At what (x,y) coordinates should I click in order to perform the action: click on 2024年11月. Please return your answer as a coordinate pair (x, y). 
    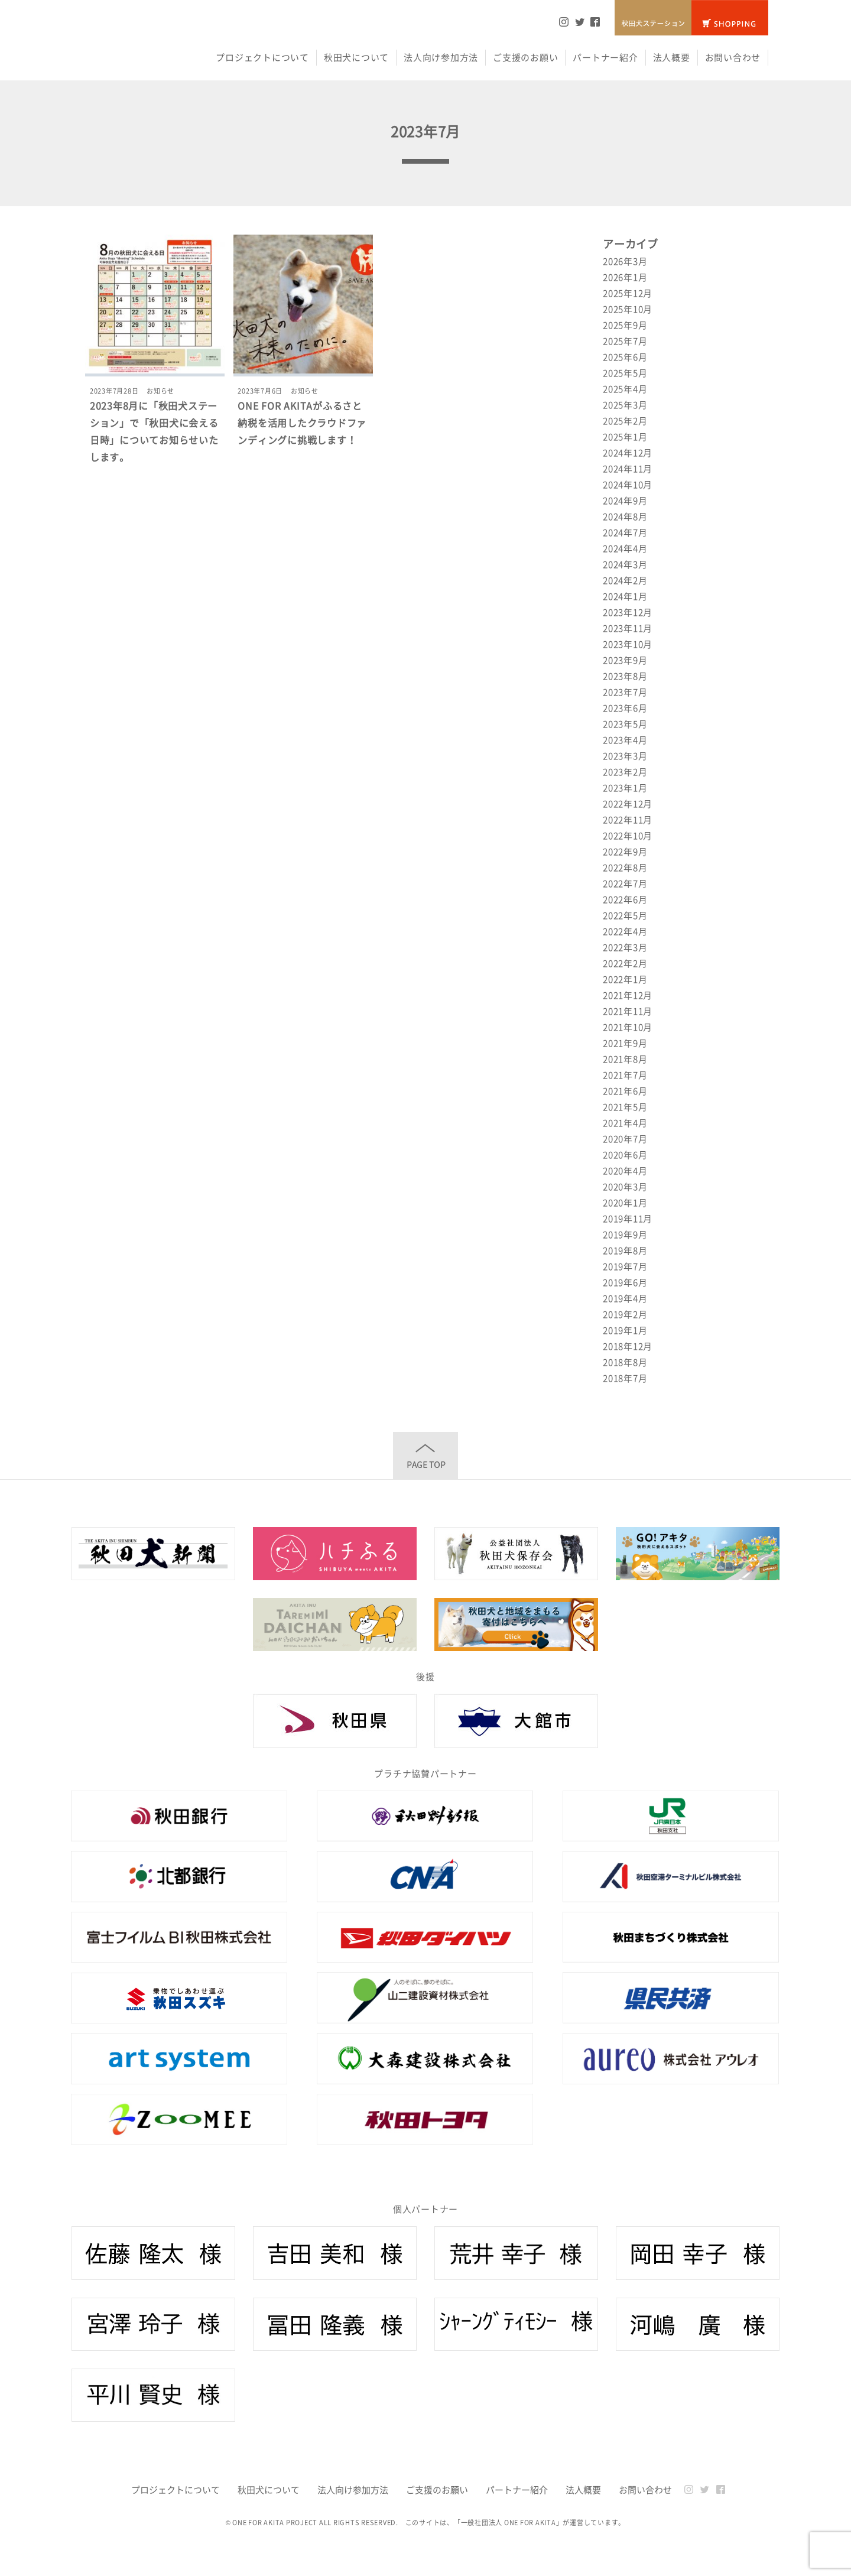
    Looking at the image, I should click on (627, 468).